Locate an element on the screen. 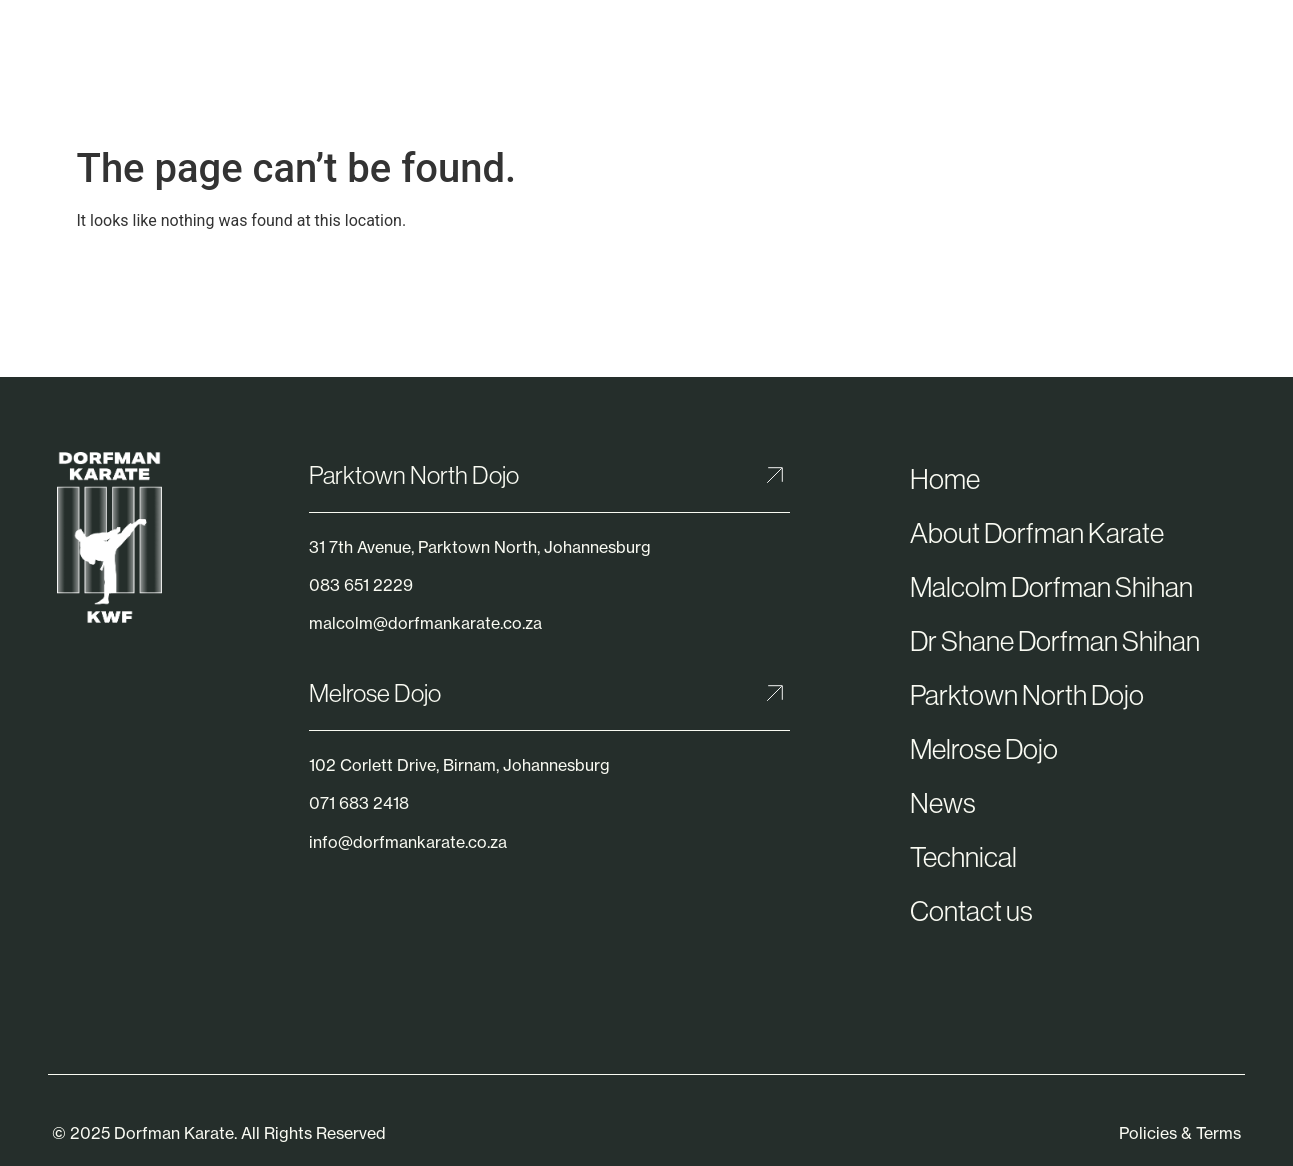 This screenshot has height=1166, width=1293. [Melrose Dojo] is located at coordinates (775, 693).